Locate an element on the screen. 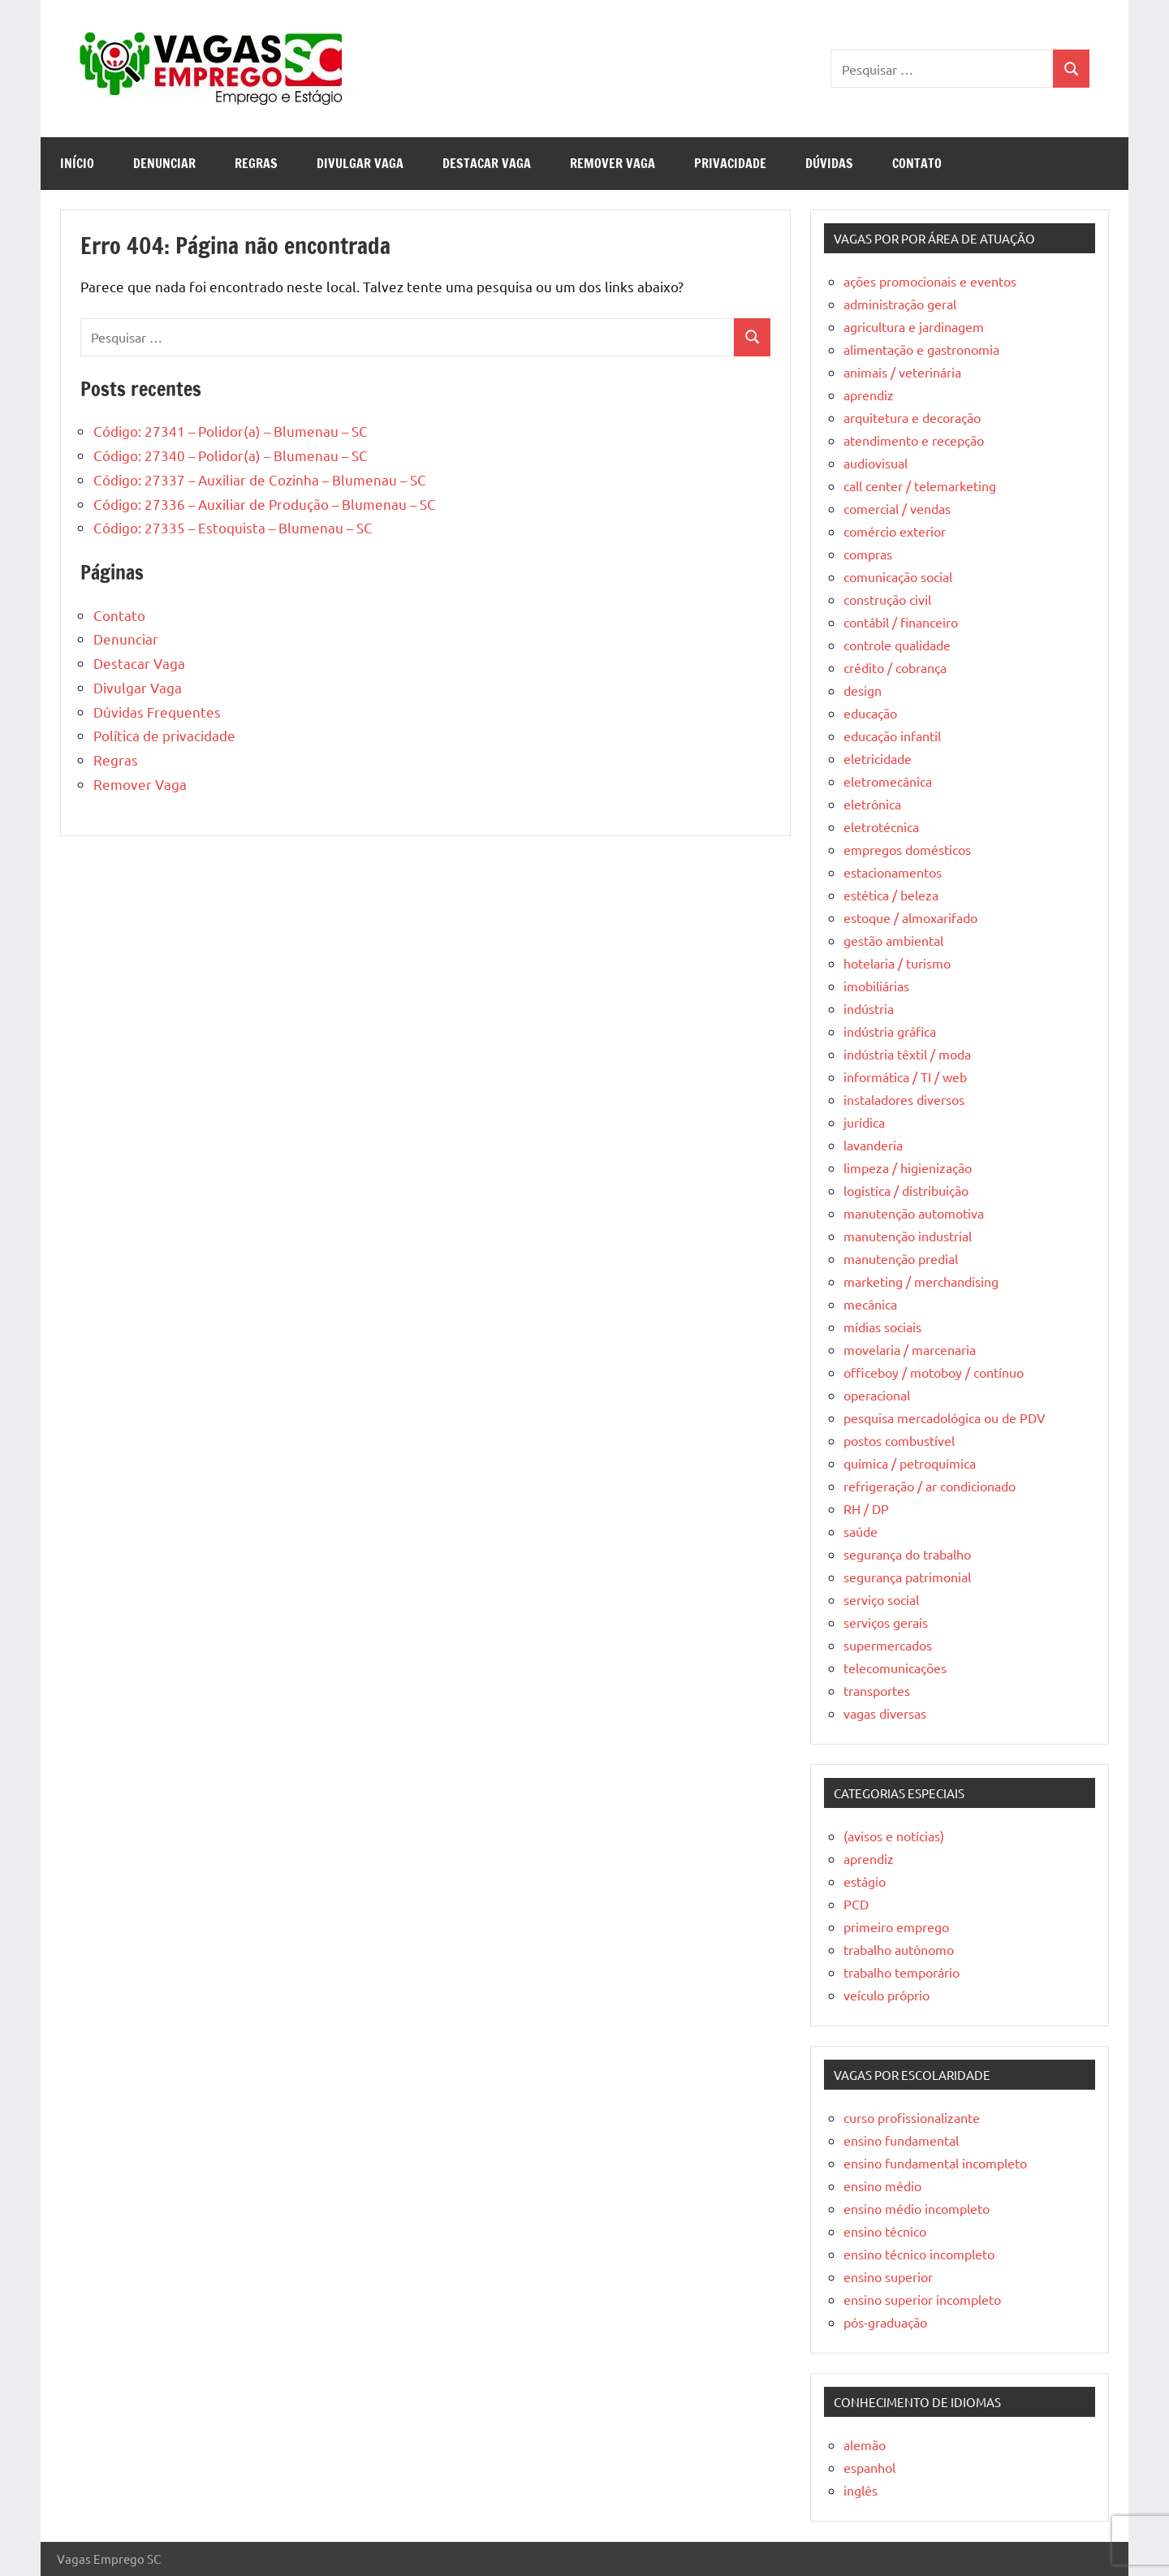  indústria gráfica is located at coordinates (889, 1031).